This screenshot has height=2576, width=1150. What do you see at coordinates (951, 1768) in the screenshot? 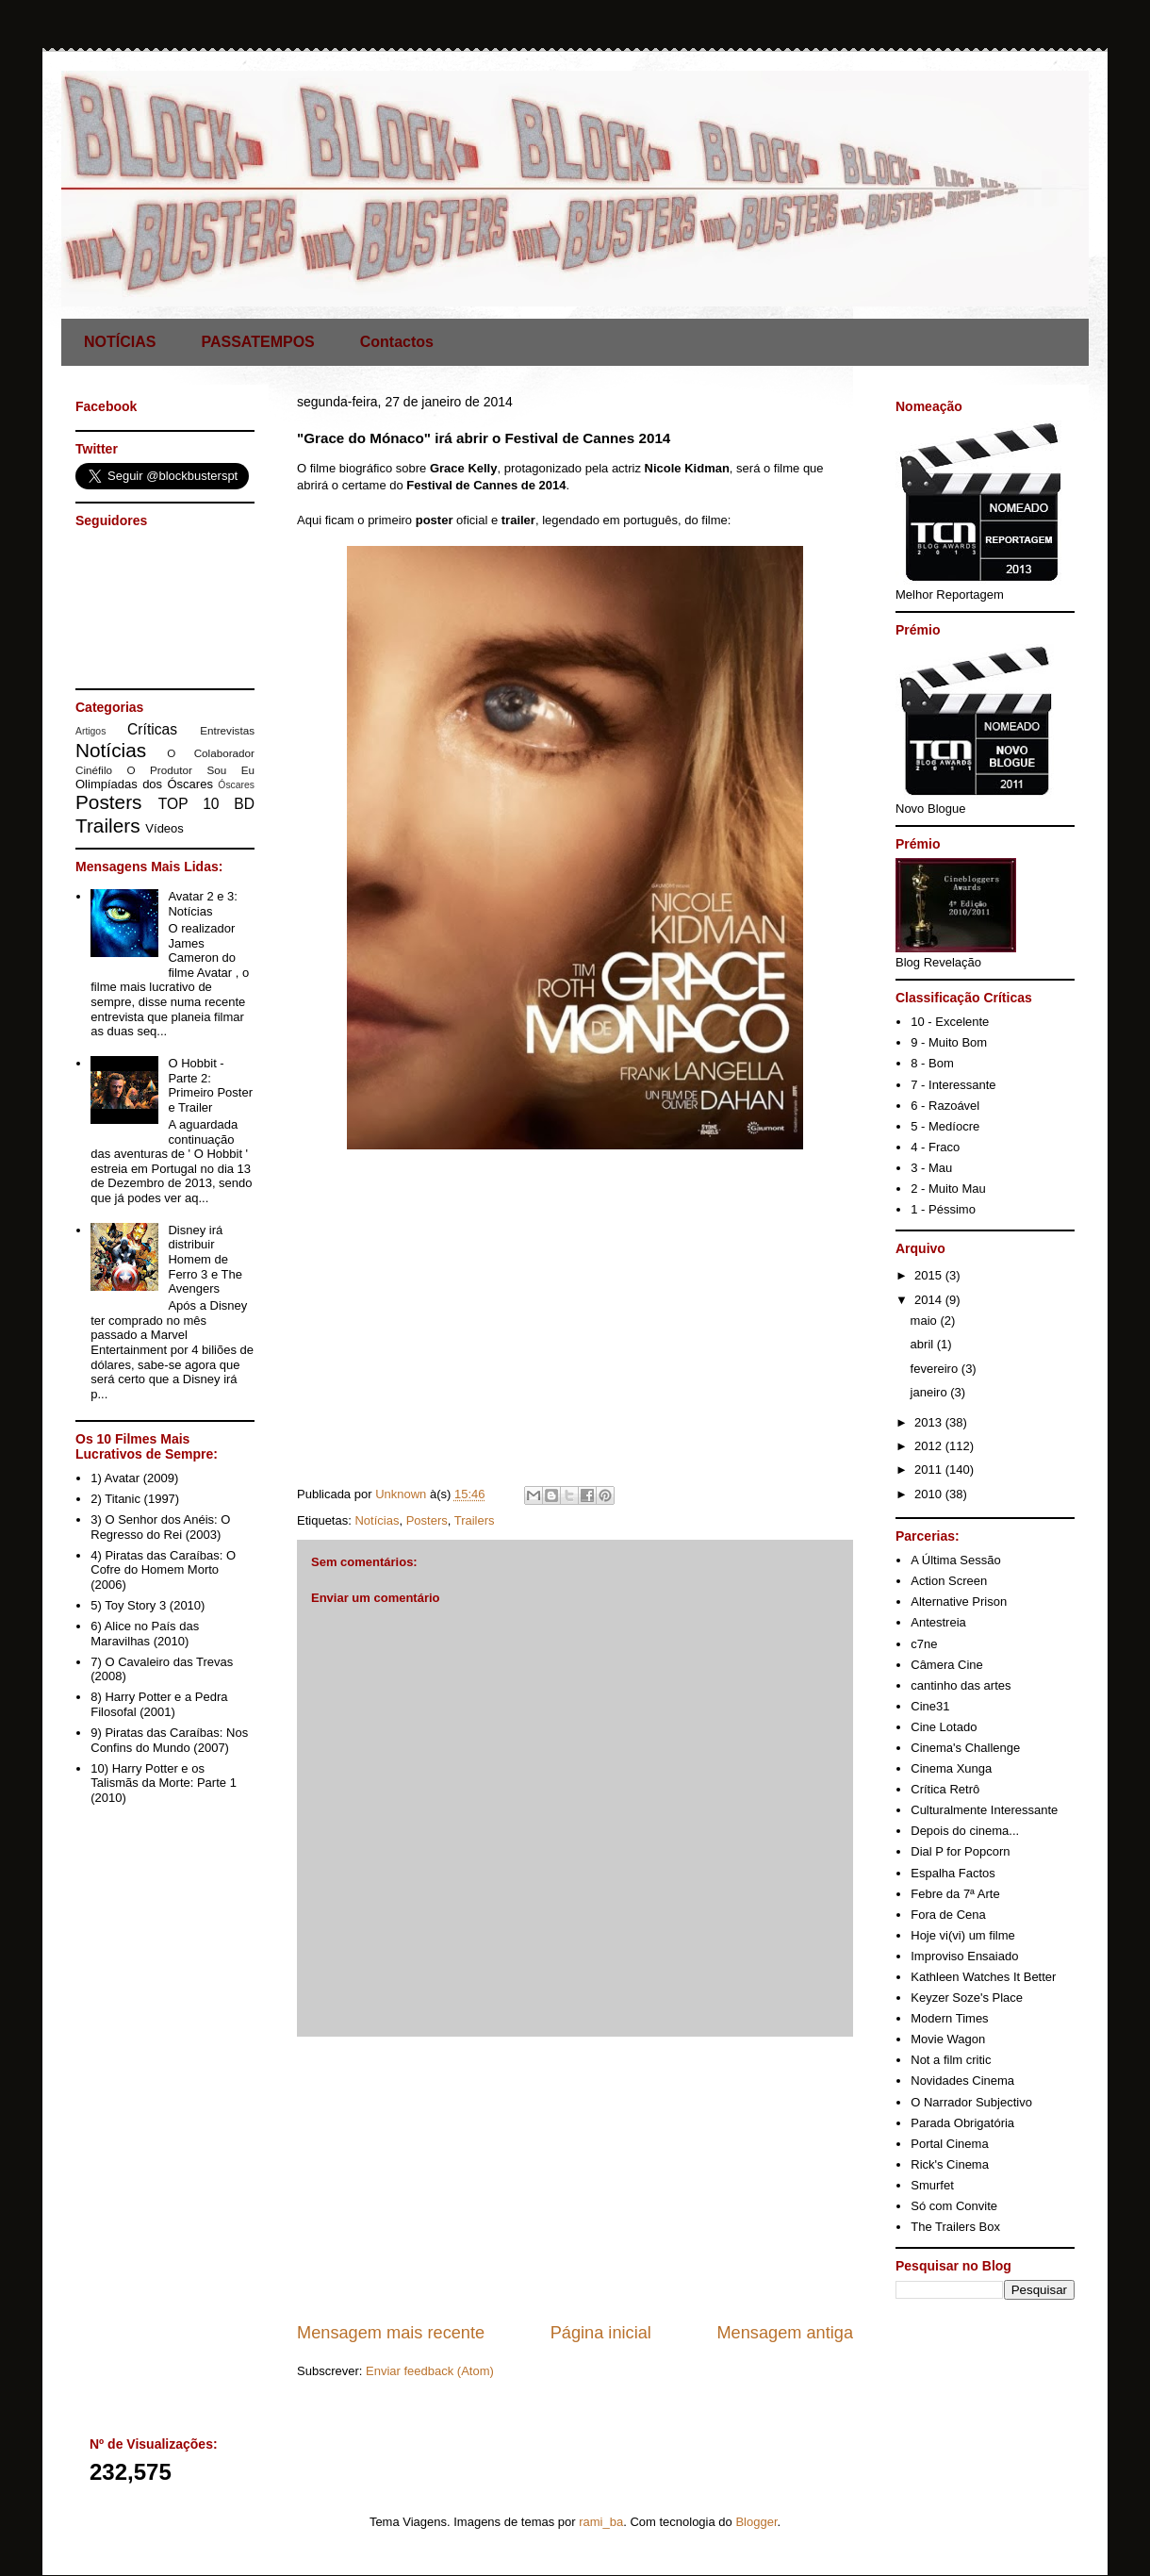
I see `Cinema Xunga` at bounding box center [951, 1768].